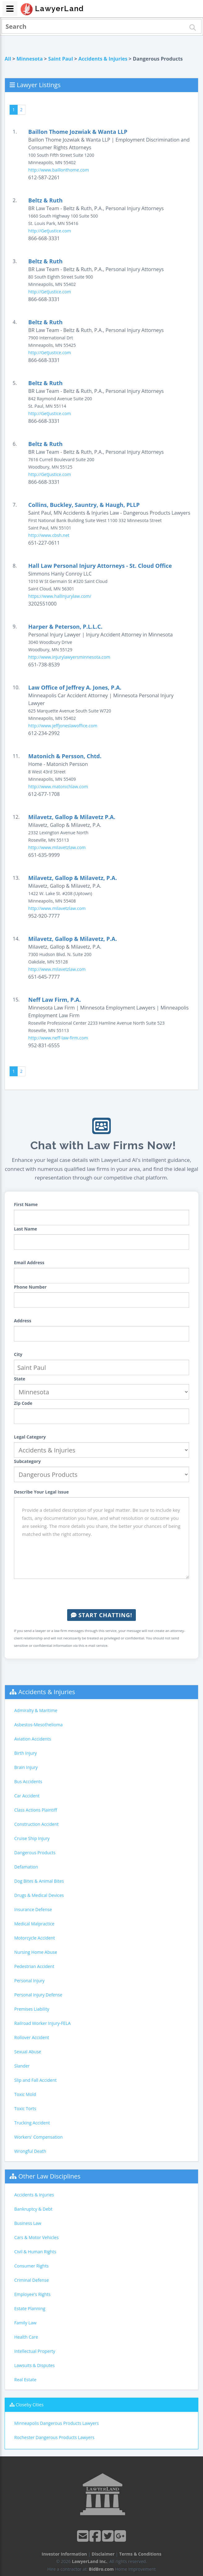 This screenshot has height=2576, width=203. Describe the element at coordinates (33, 1909) in the screenshot. I see `Insurance Defense` at that location.